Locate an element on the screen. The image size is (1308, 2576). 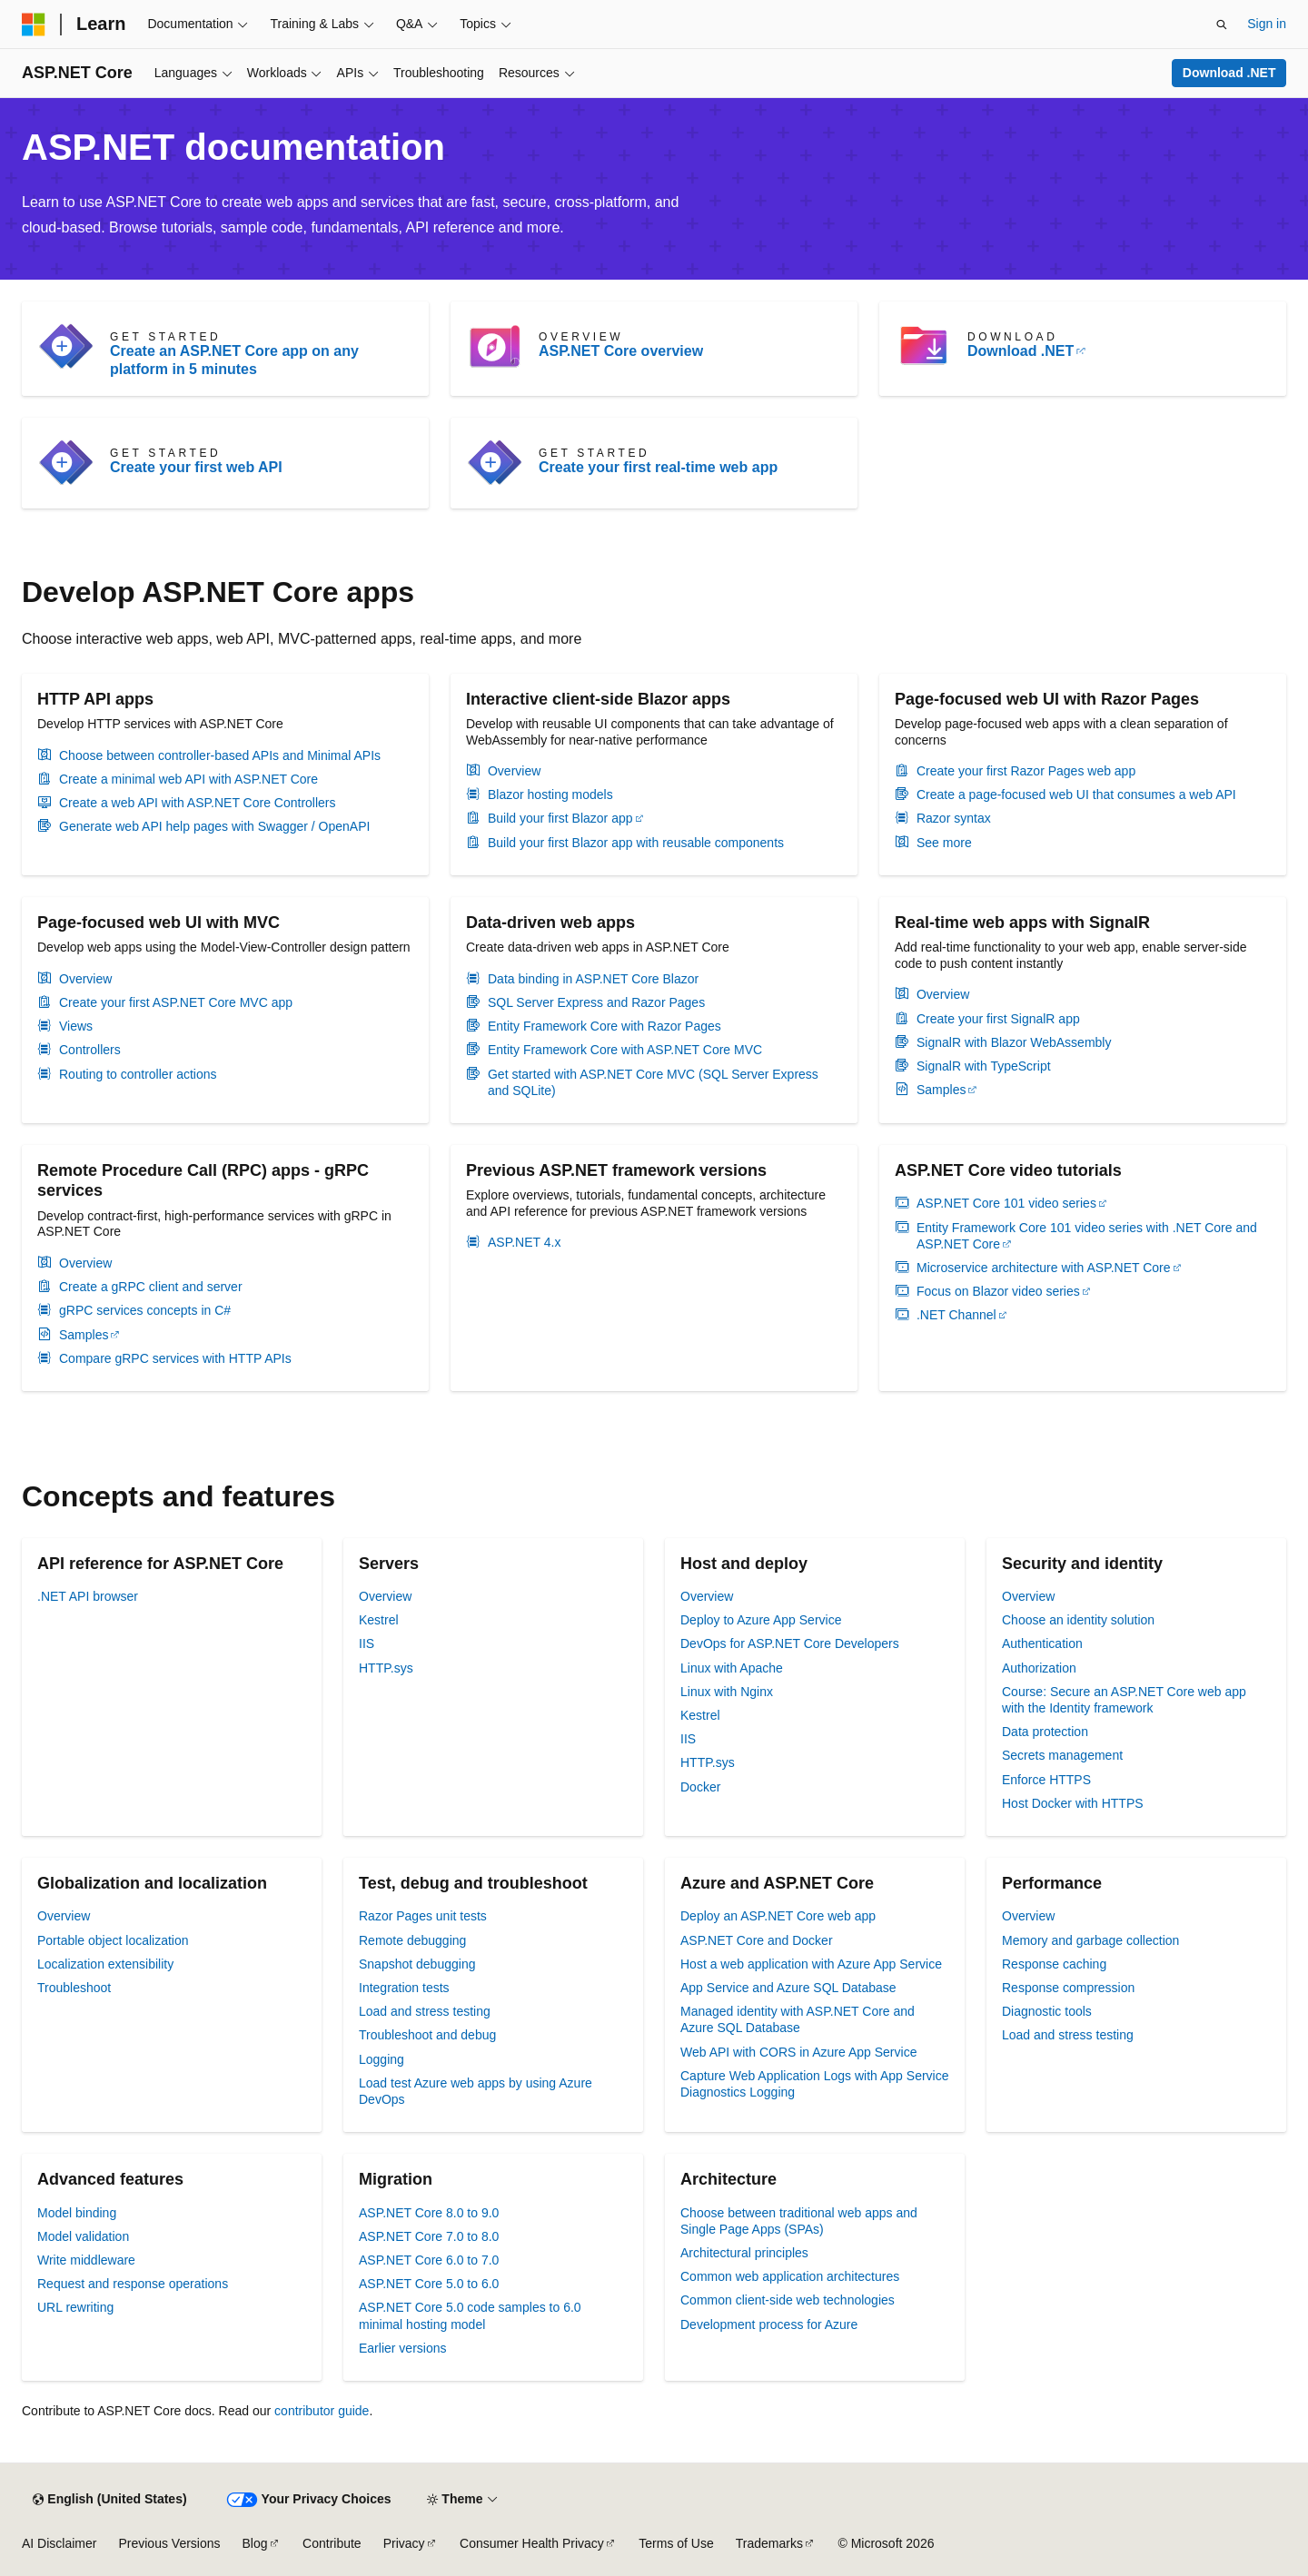
ASP.NET Core overview is located at coordinates (621, 351).